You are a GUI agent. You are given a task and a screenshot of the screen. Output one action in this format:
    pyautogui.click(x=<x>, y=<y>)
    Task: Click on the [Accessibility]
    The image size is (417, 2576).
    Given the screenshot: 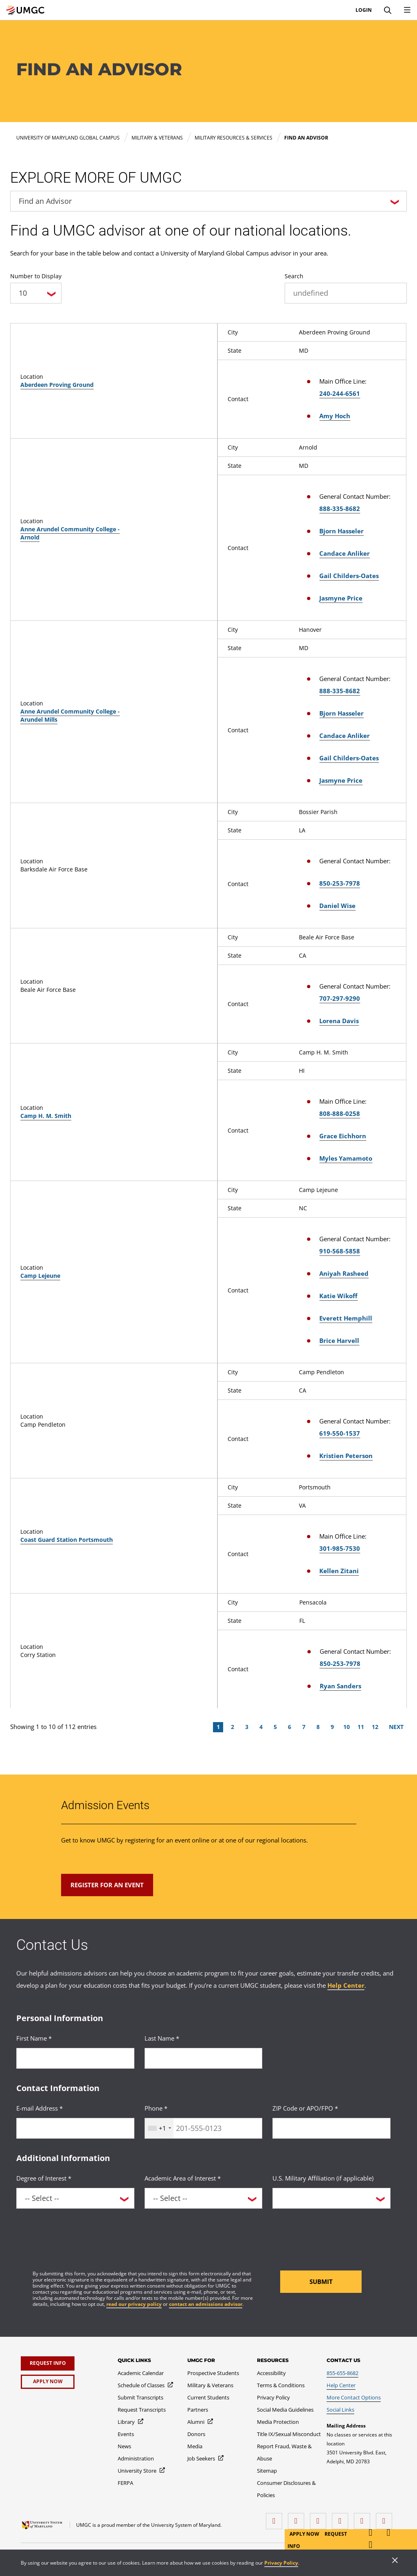 What is the action you would take?
    pyautogui.click(x=271, y=2373)
    